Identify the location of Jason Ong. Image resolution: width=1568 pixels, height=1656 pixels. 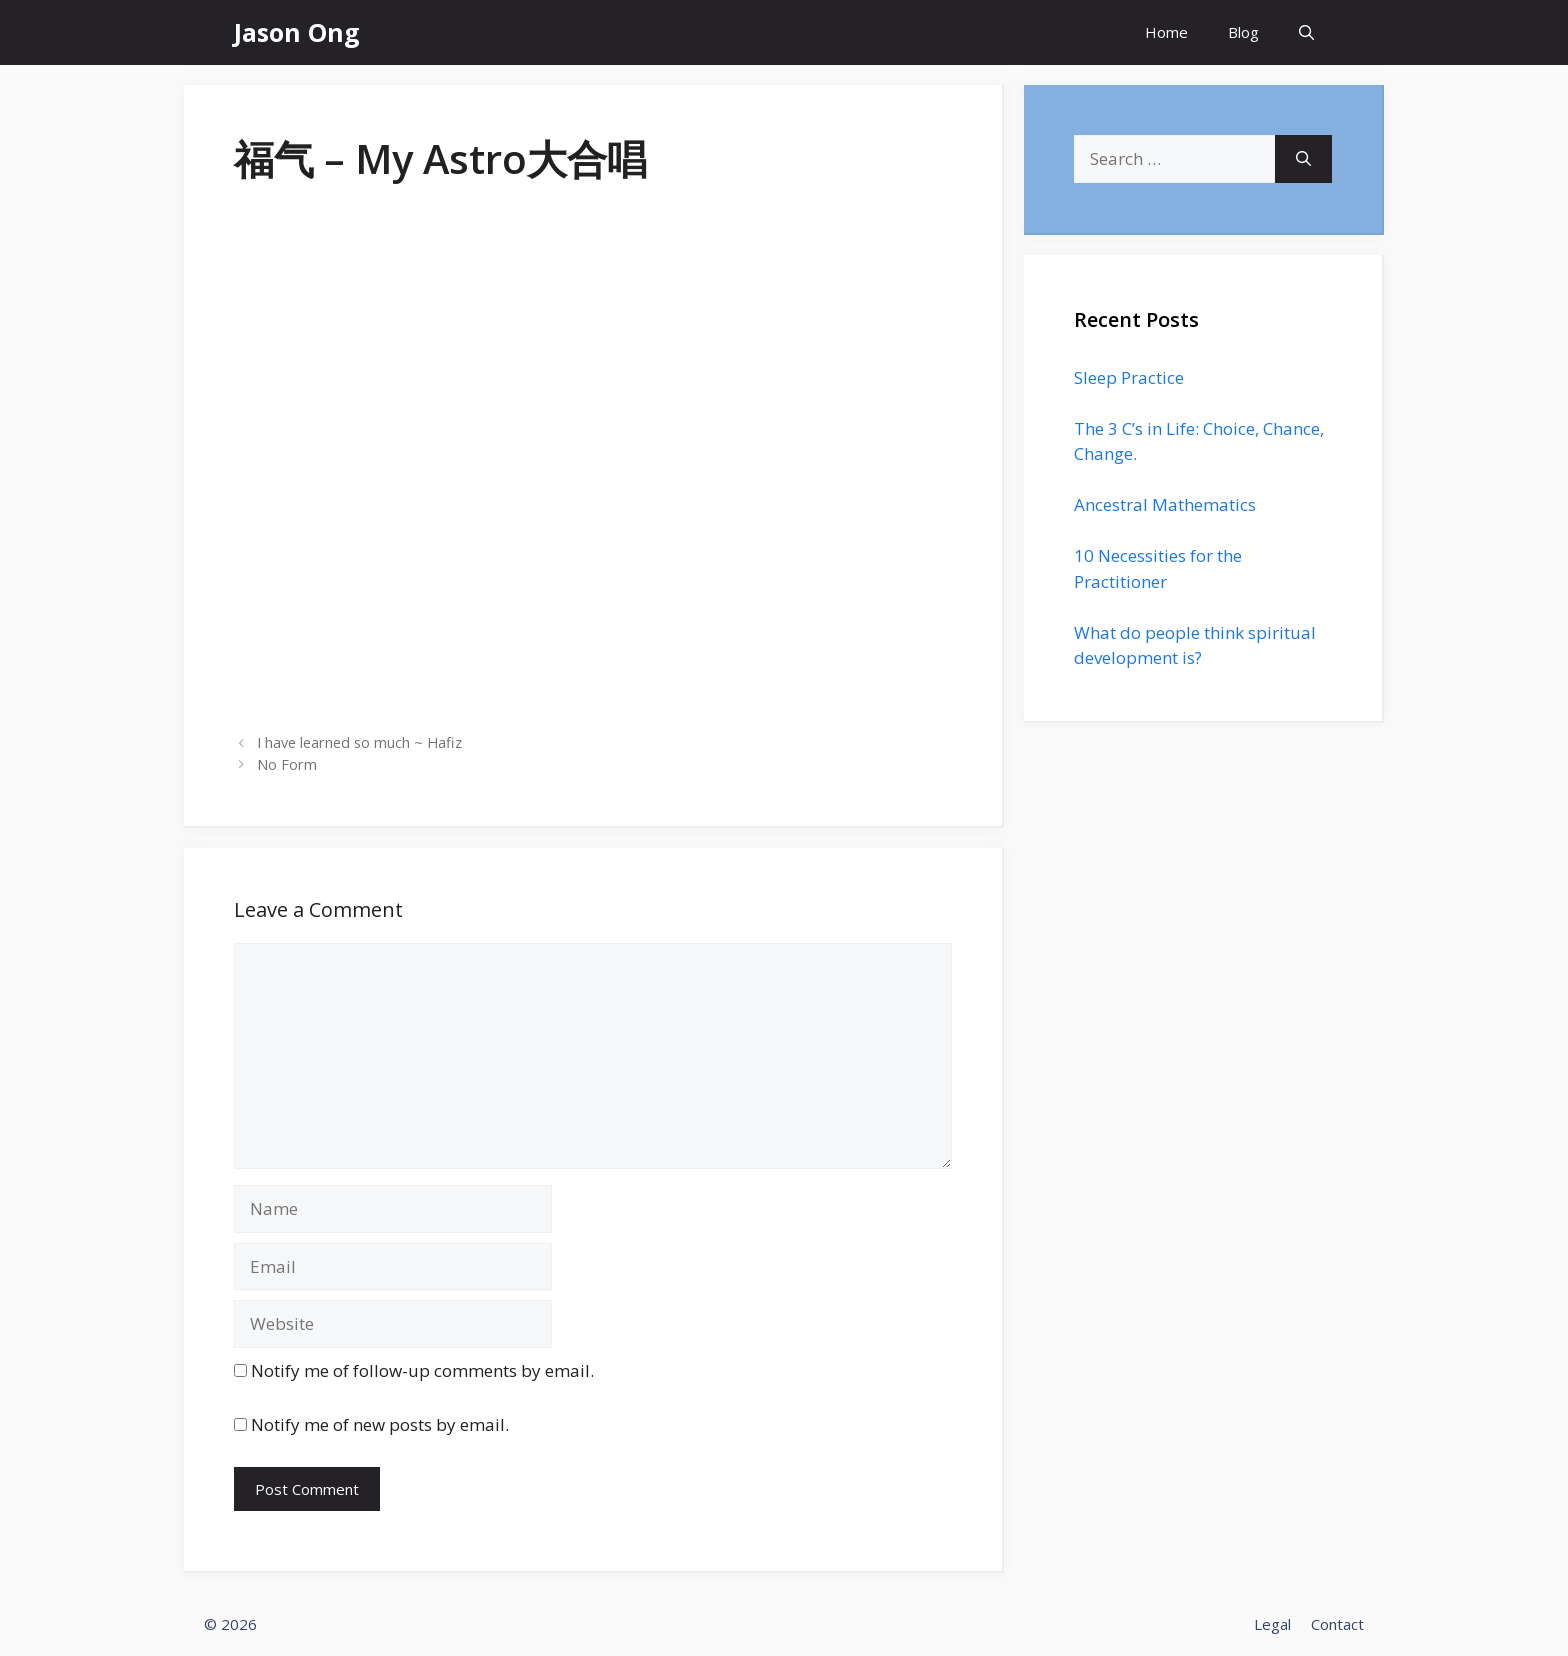
(297, 32).